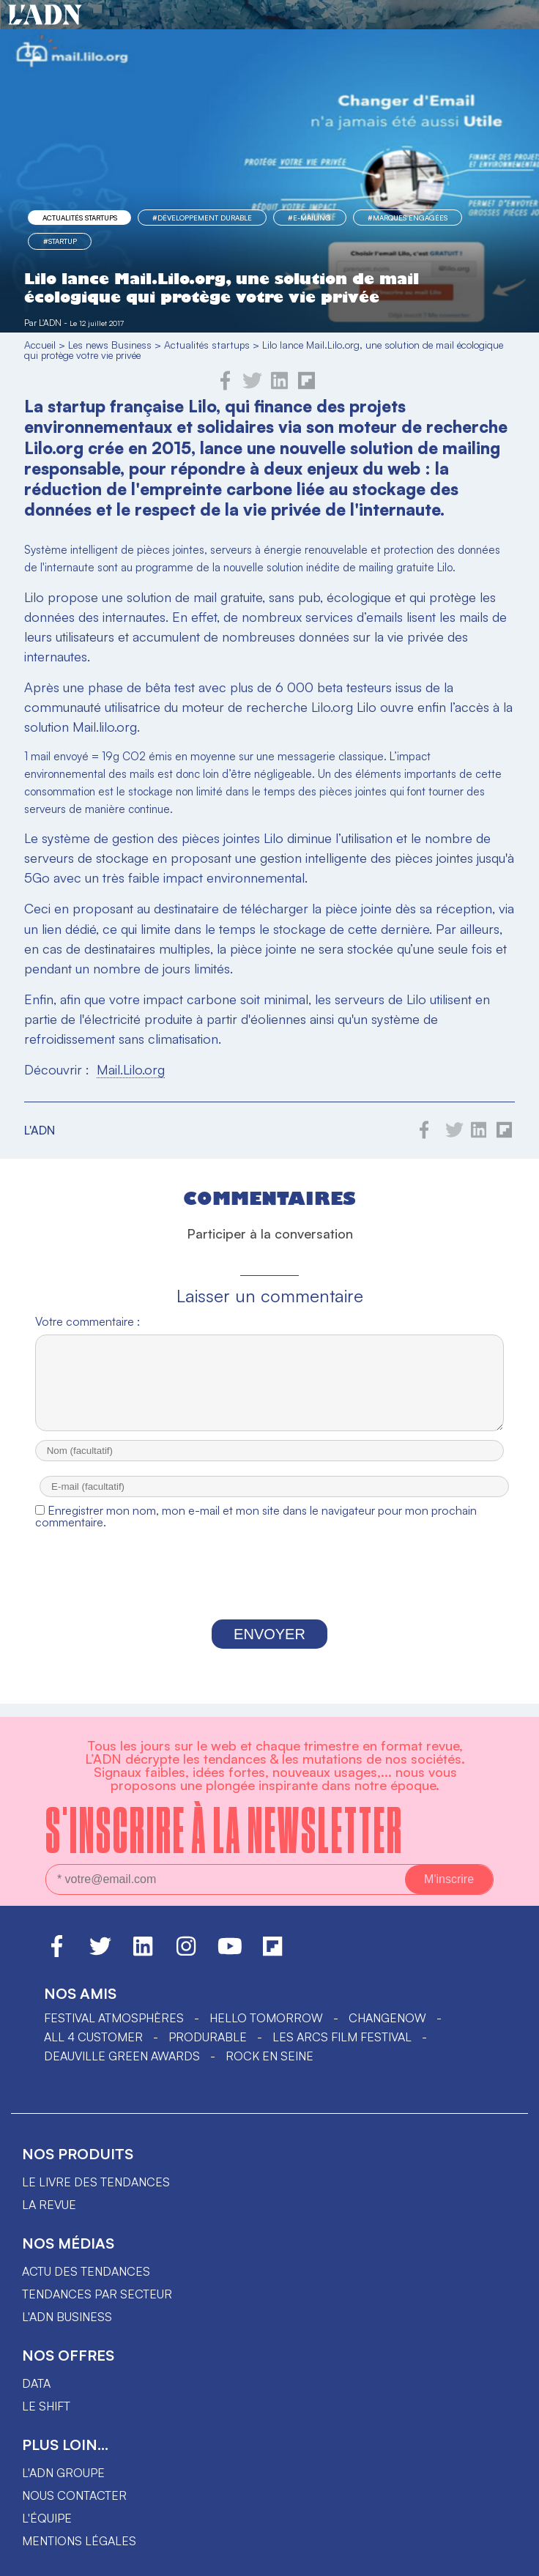 This screenshot has height=2576, width=539. I want to click on #e-mailing, so click(309, 217).